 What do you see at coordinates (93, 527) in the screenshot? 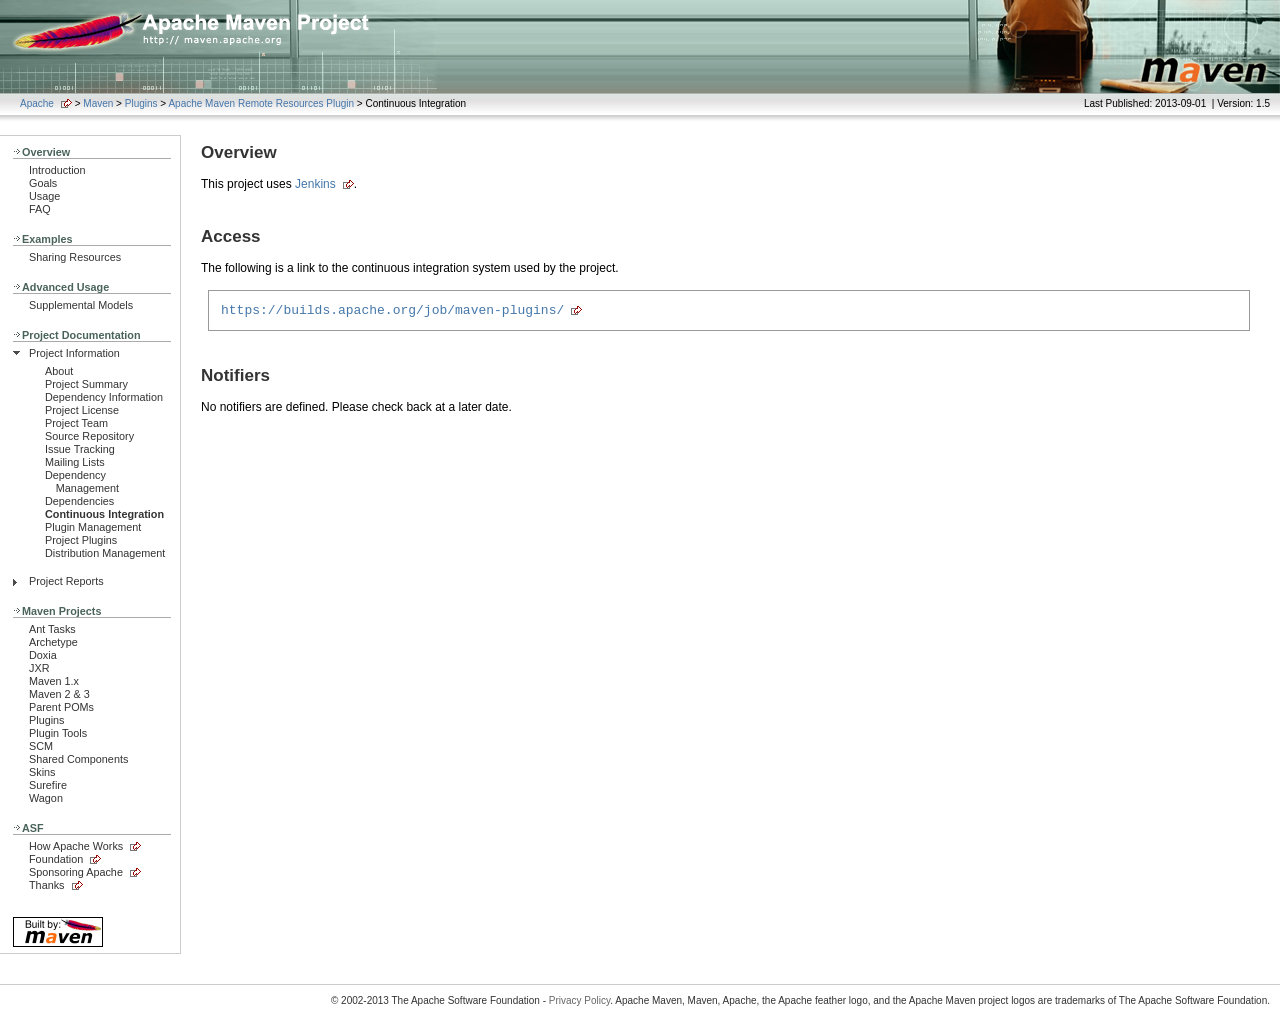
I see `Plugin Management` at bounding box center [93, 527].